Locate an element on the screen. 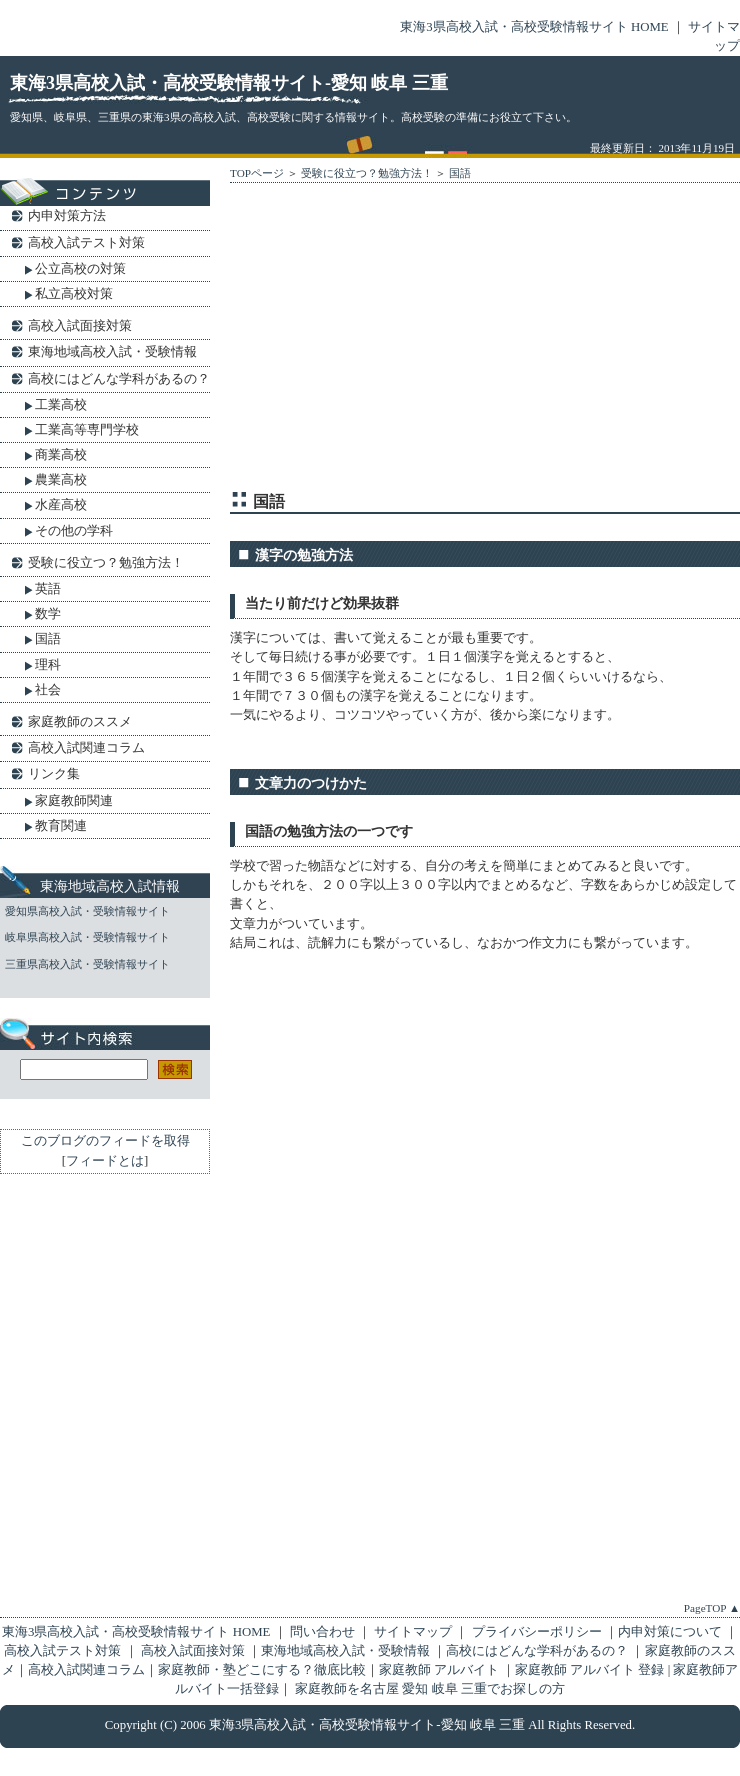 The width and height of the screenshot is (740, 1776). 家庭教師 アルバイト is located at coordinates (440, 1670).